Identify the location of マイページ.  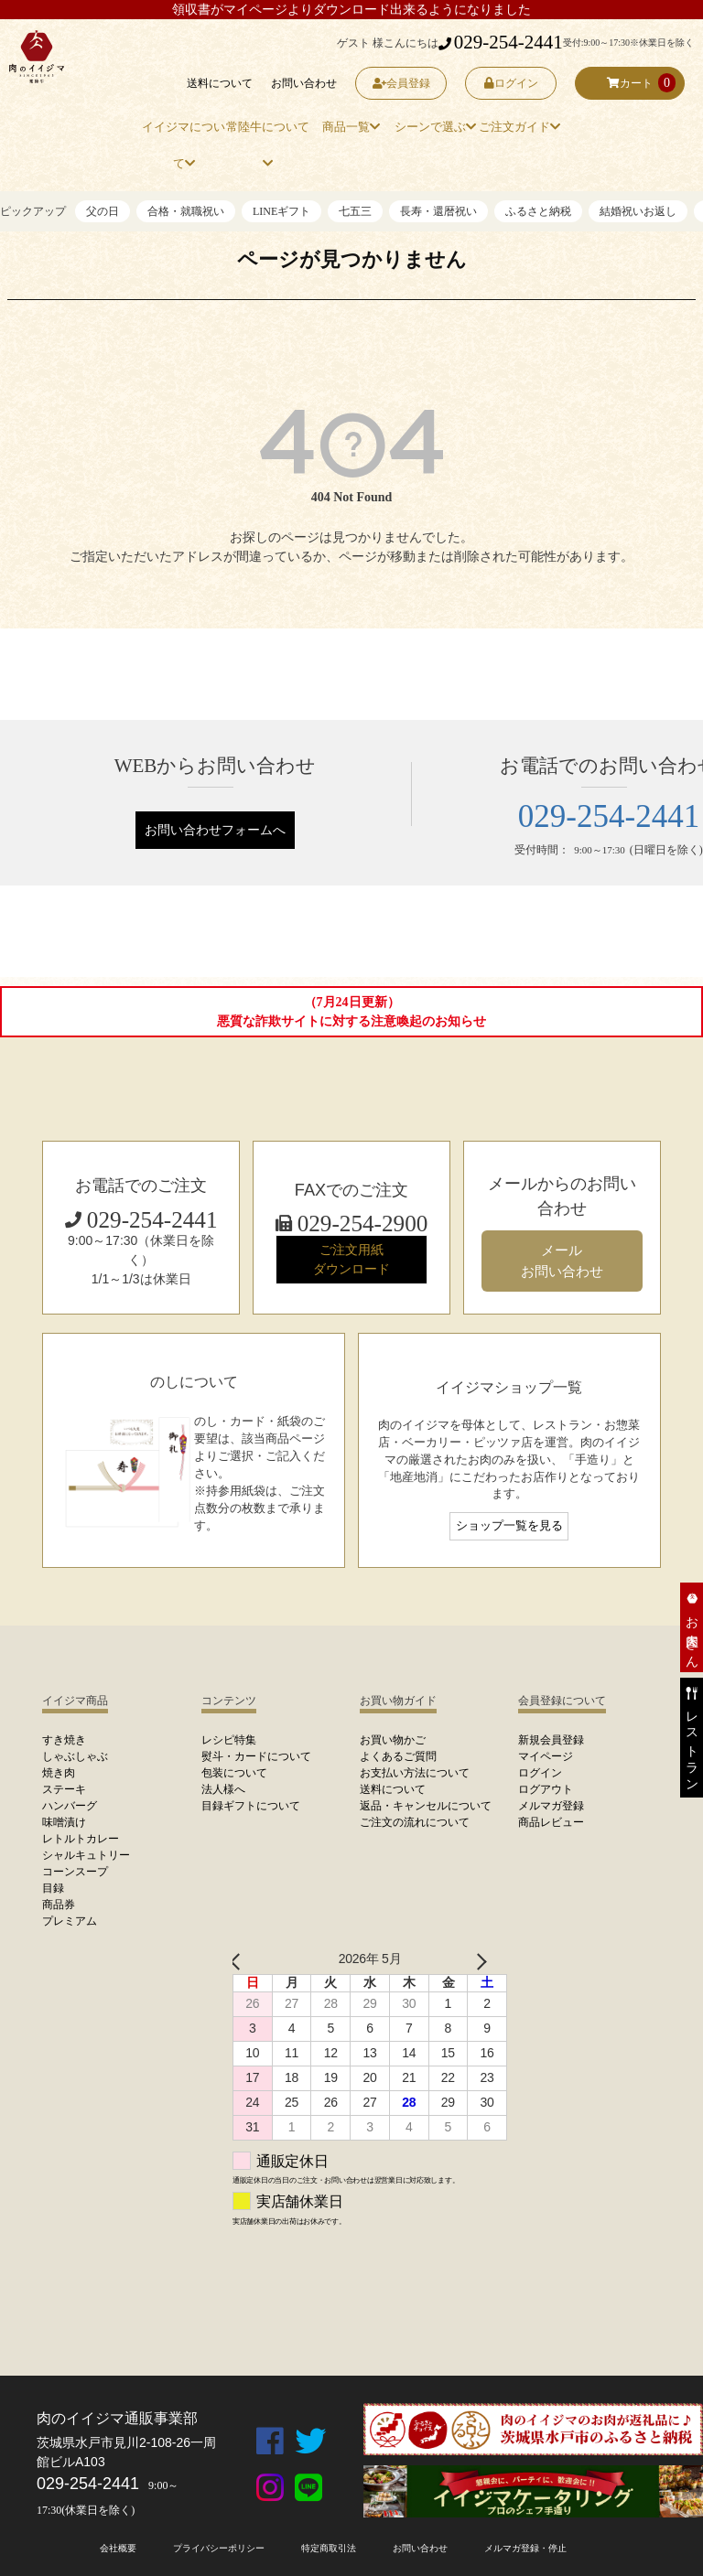
(545, 1756).